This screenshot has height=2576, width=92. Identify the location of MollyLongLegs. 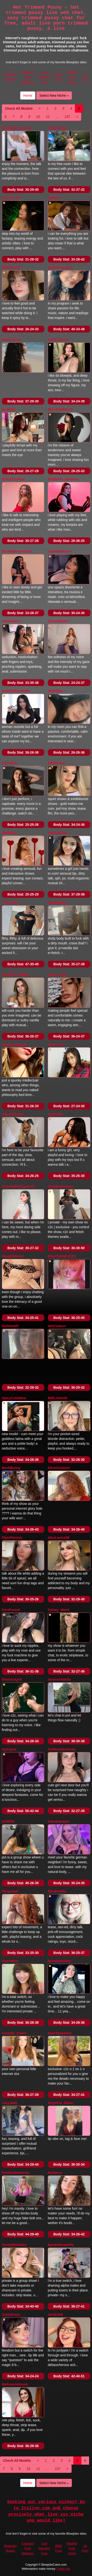
(14, 1044).